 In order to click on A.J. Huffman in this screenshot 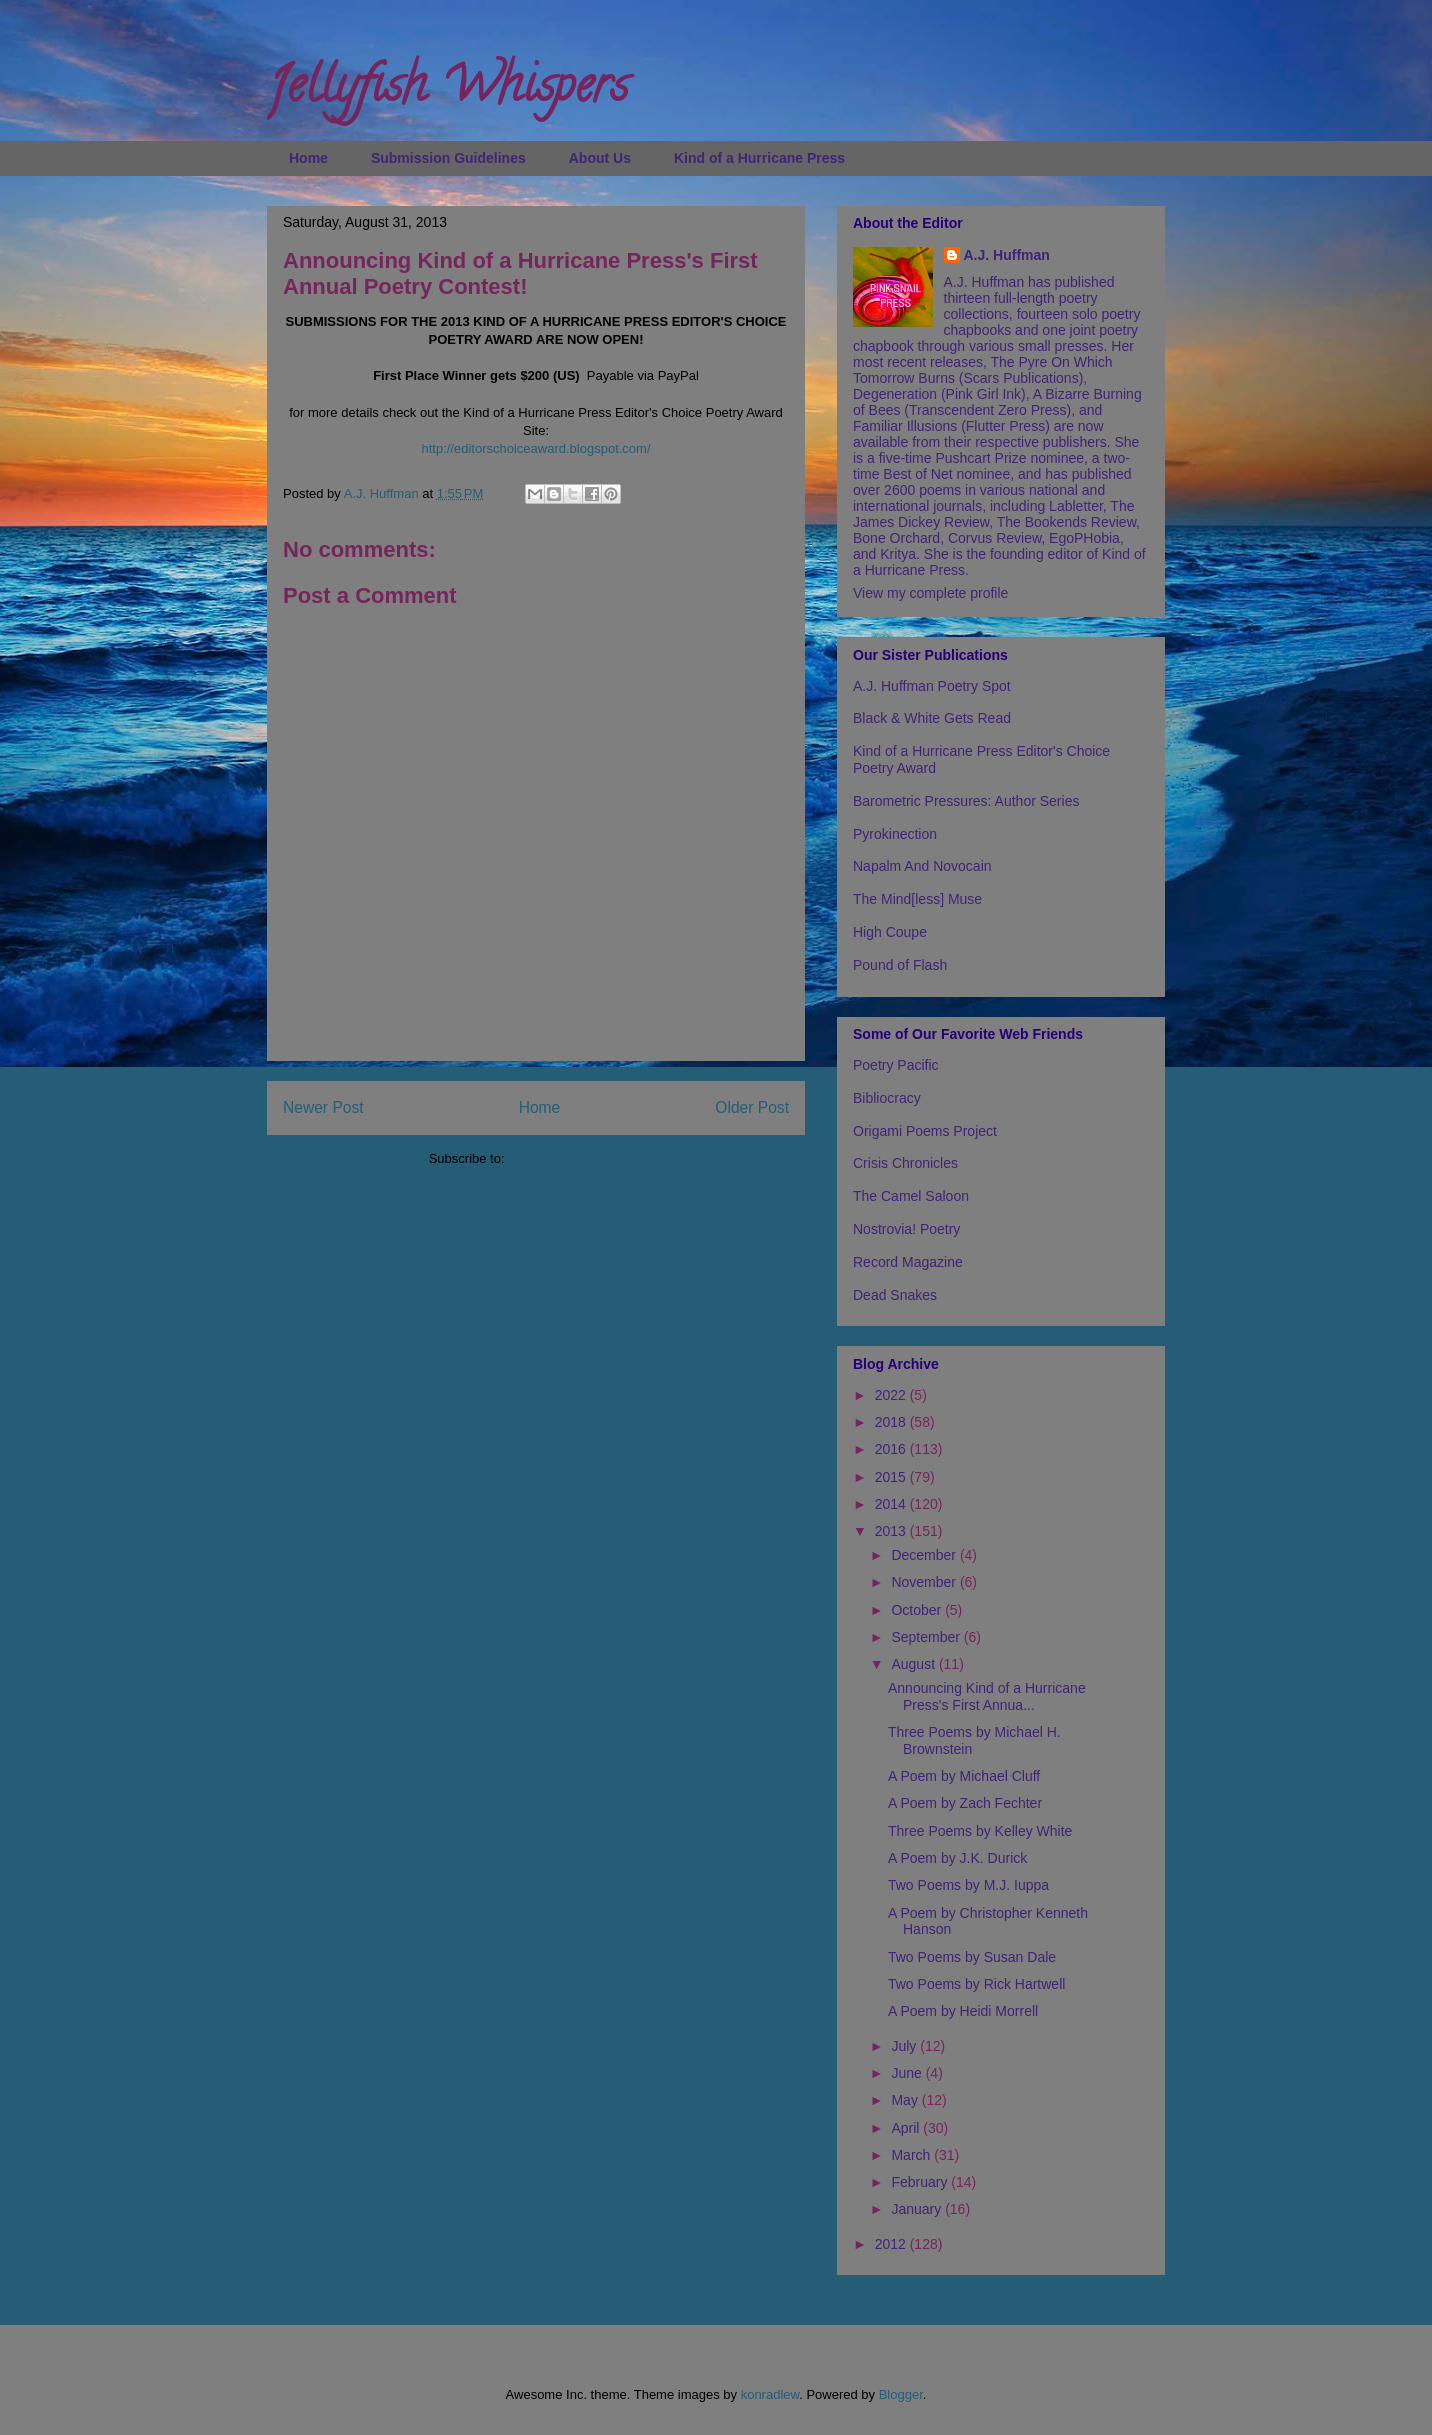, I will do `click(1007, 255)`.